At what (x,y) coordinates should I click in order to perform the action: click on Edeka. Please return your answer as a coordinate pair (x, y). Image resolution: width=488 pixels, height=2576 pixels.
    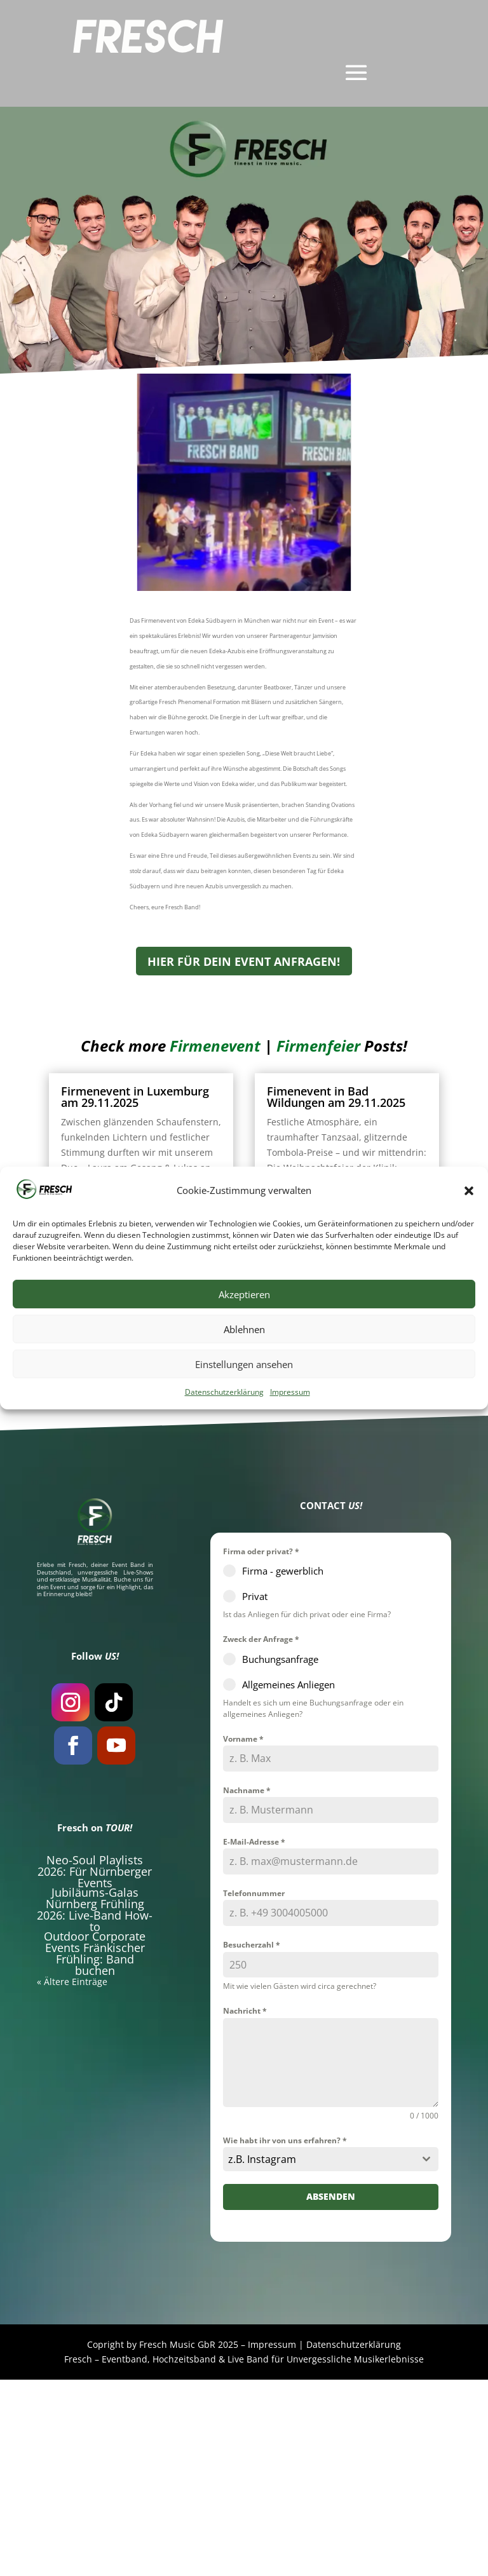
    Looking at the image, I should click on (107, 478).